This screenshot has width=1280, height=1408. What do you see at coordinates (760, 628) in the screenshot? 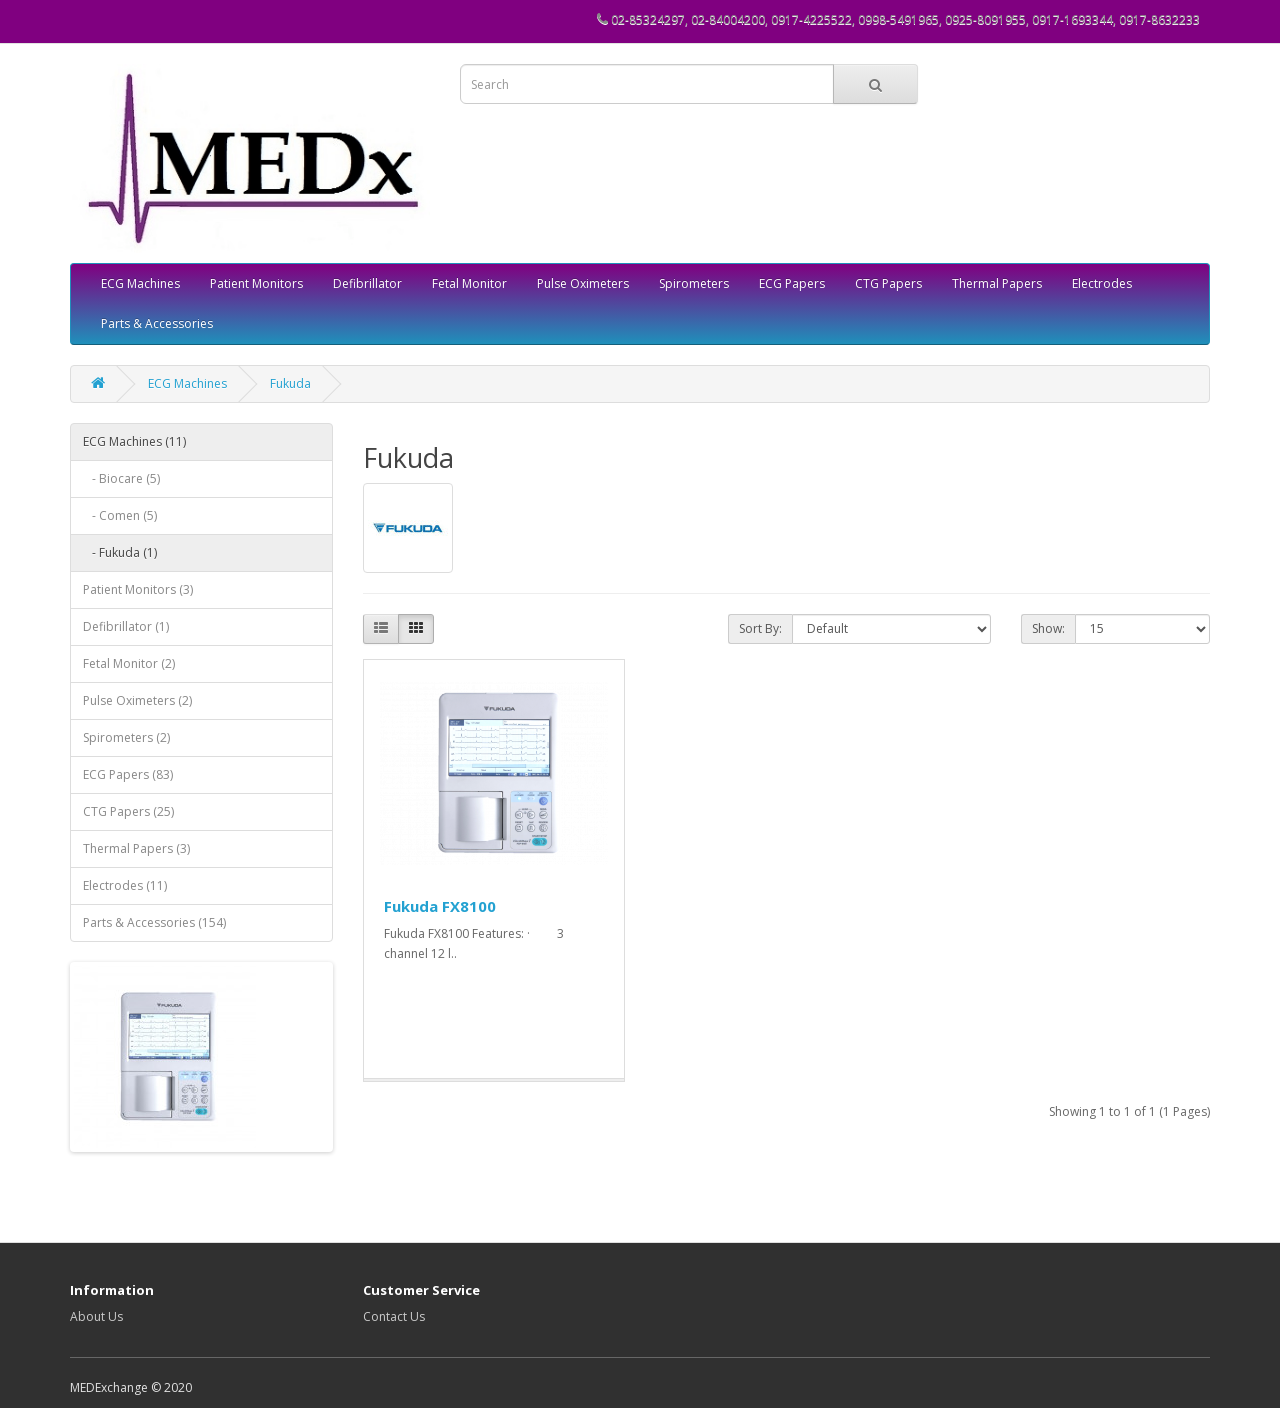
I see `Sort By:` at bounding box center [760, 628].